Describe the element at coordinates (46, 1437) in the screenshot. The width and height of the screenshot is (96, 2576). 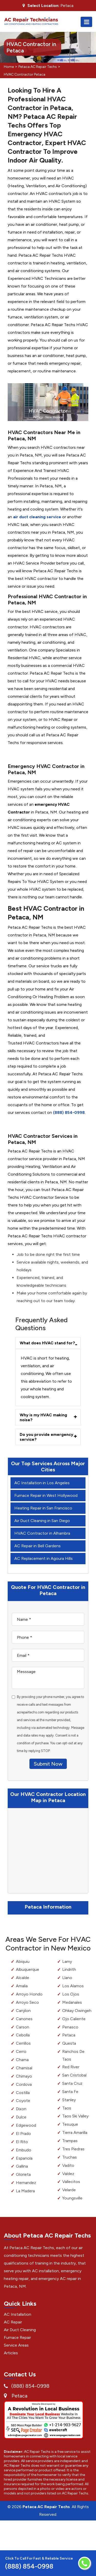
I see `Do you provide emergency service?` at that location.